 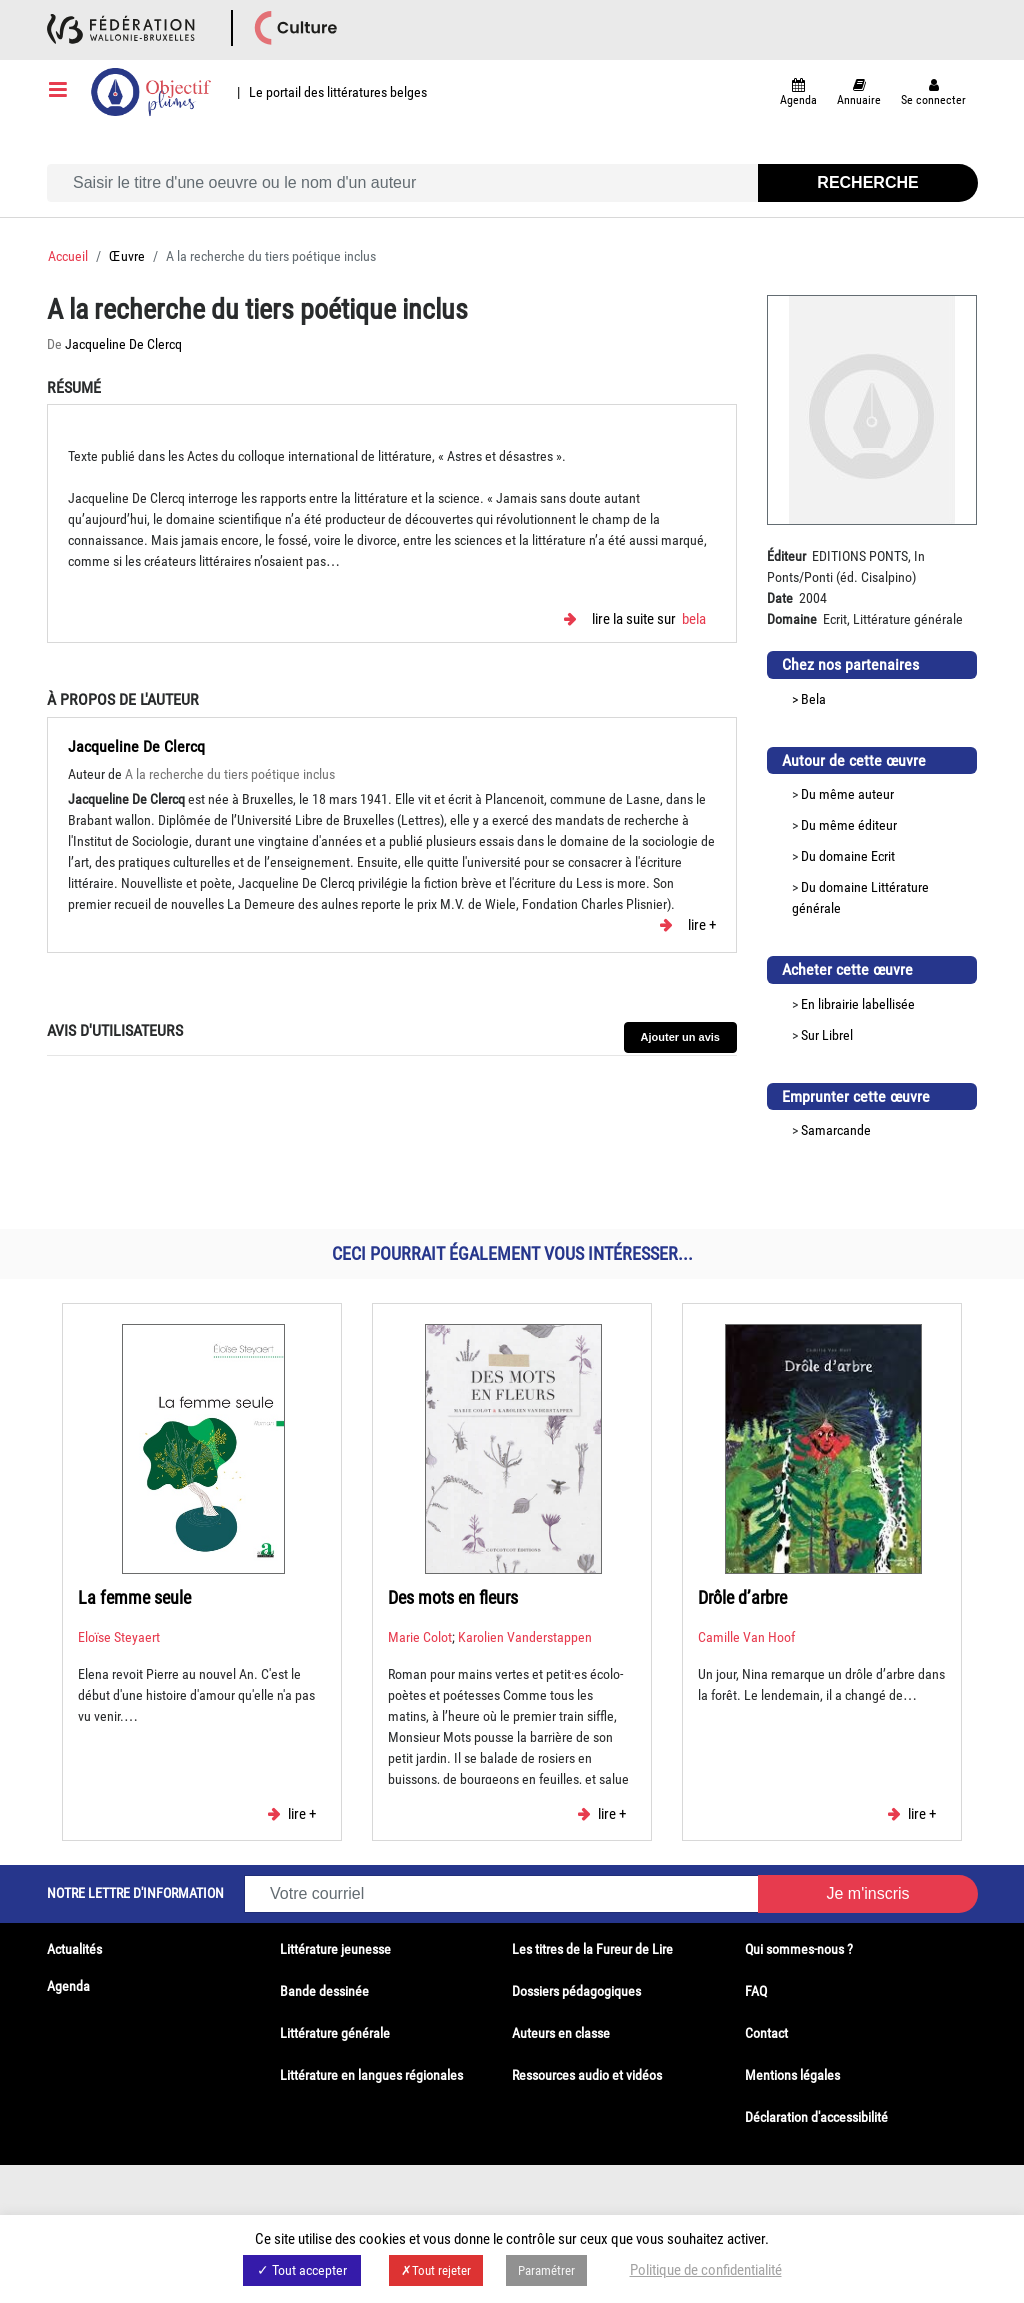 I want to click on Samarcande, so click(x=836, y=1130).